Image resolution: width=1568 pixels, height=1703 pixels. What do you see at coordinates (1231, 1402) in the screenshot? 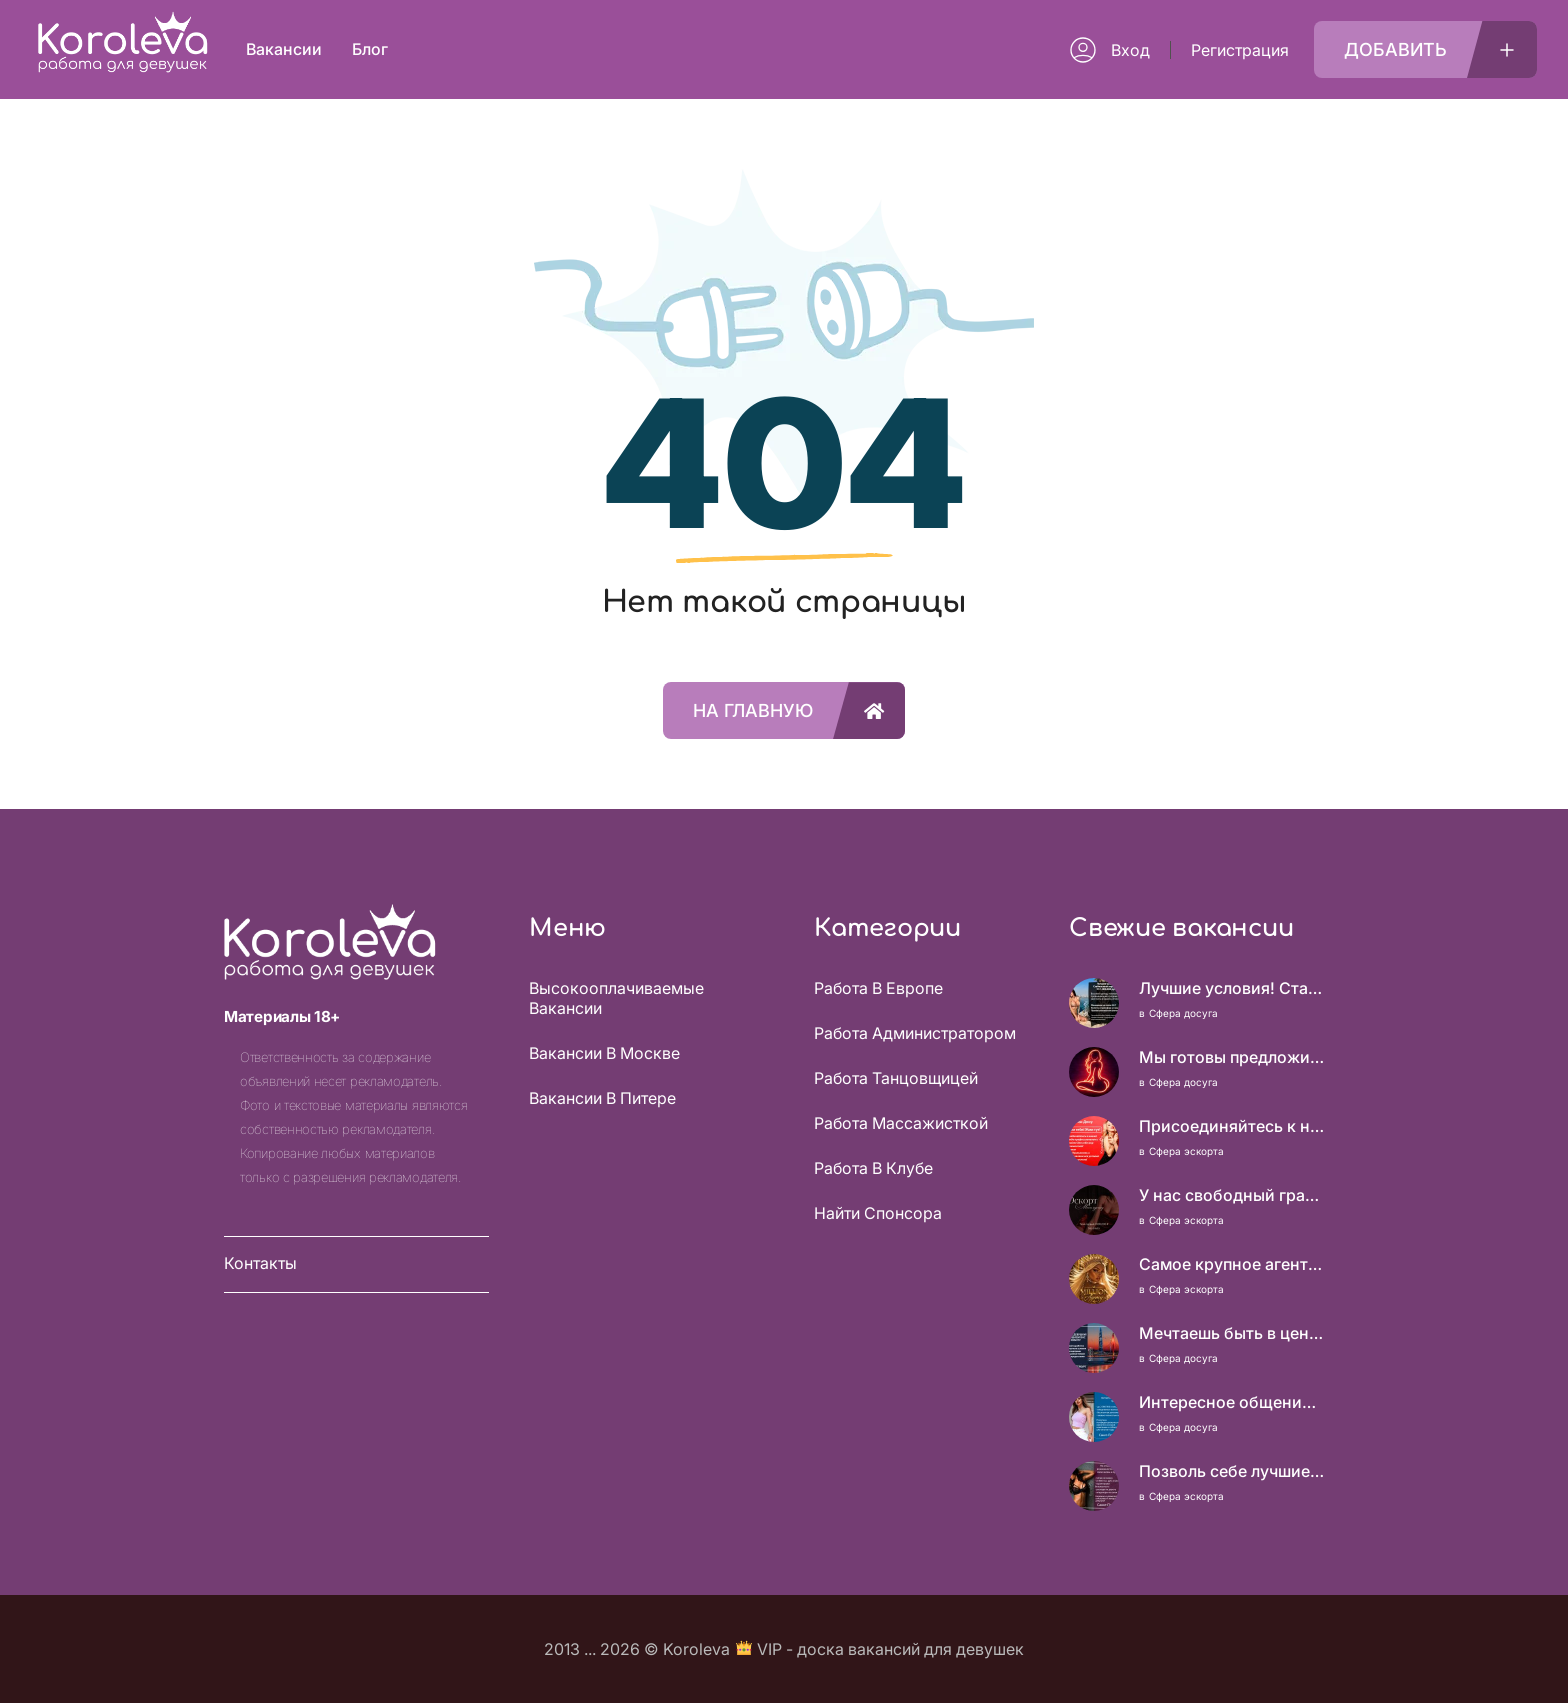
I see `Интересное общение может быть очень выгодным! Проверь, и ты не пожалеешь! 2 000 000₽` at bounding box center [1231, 1402].